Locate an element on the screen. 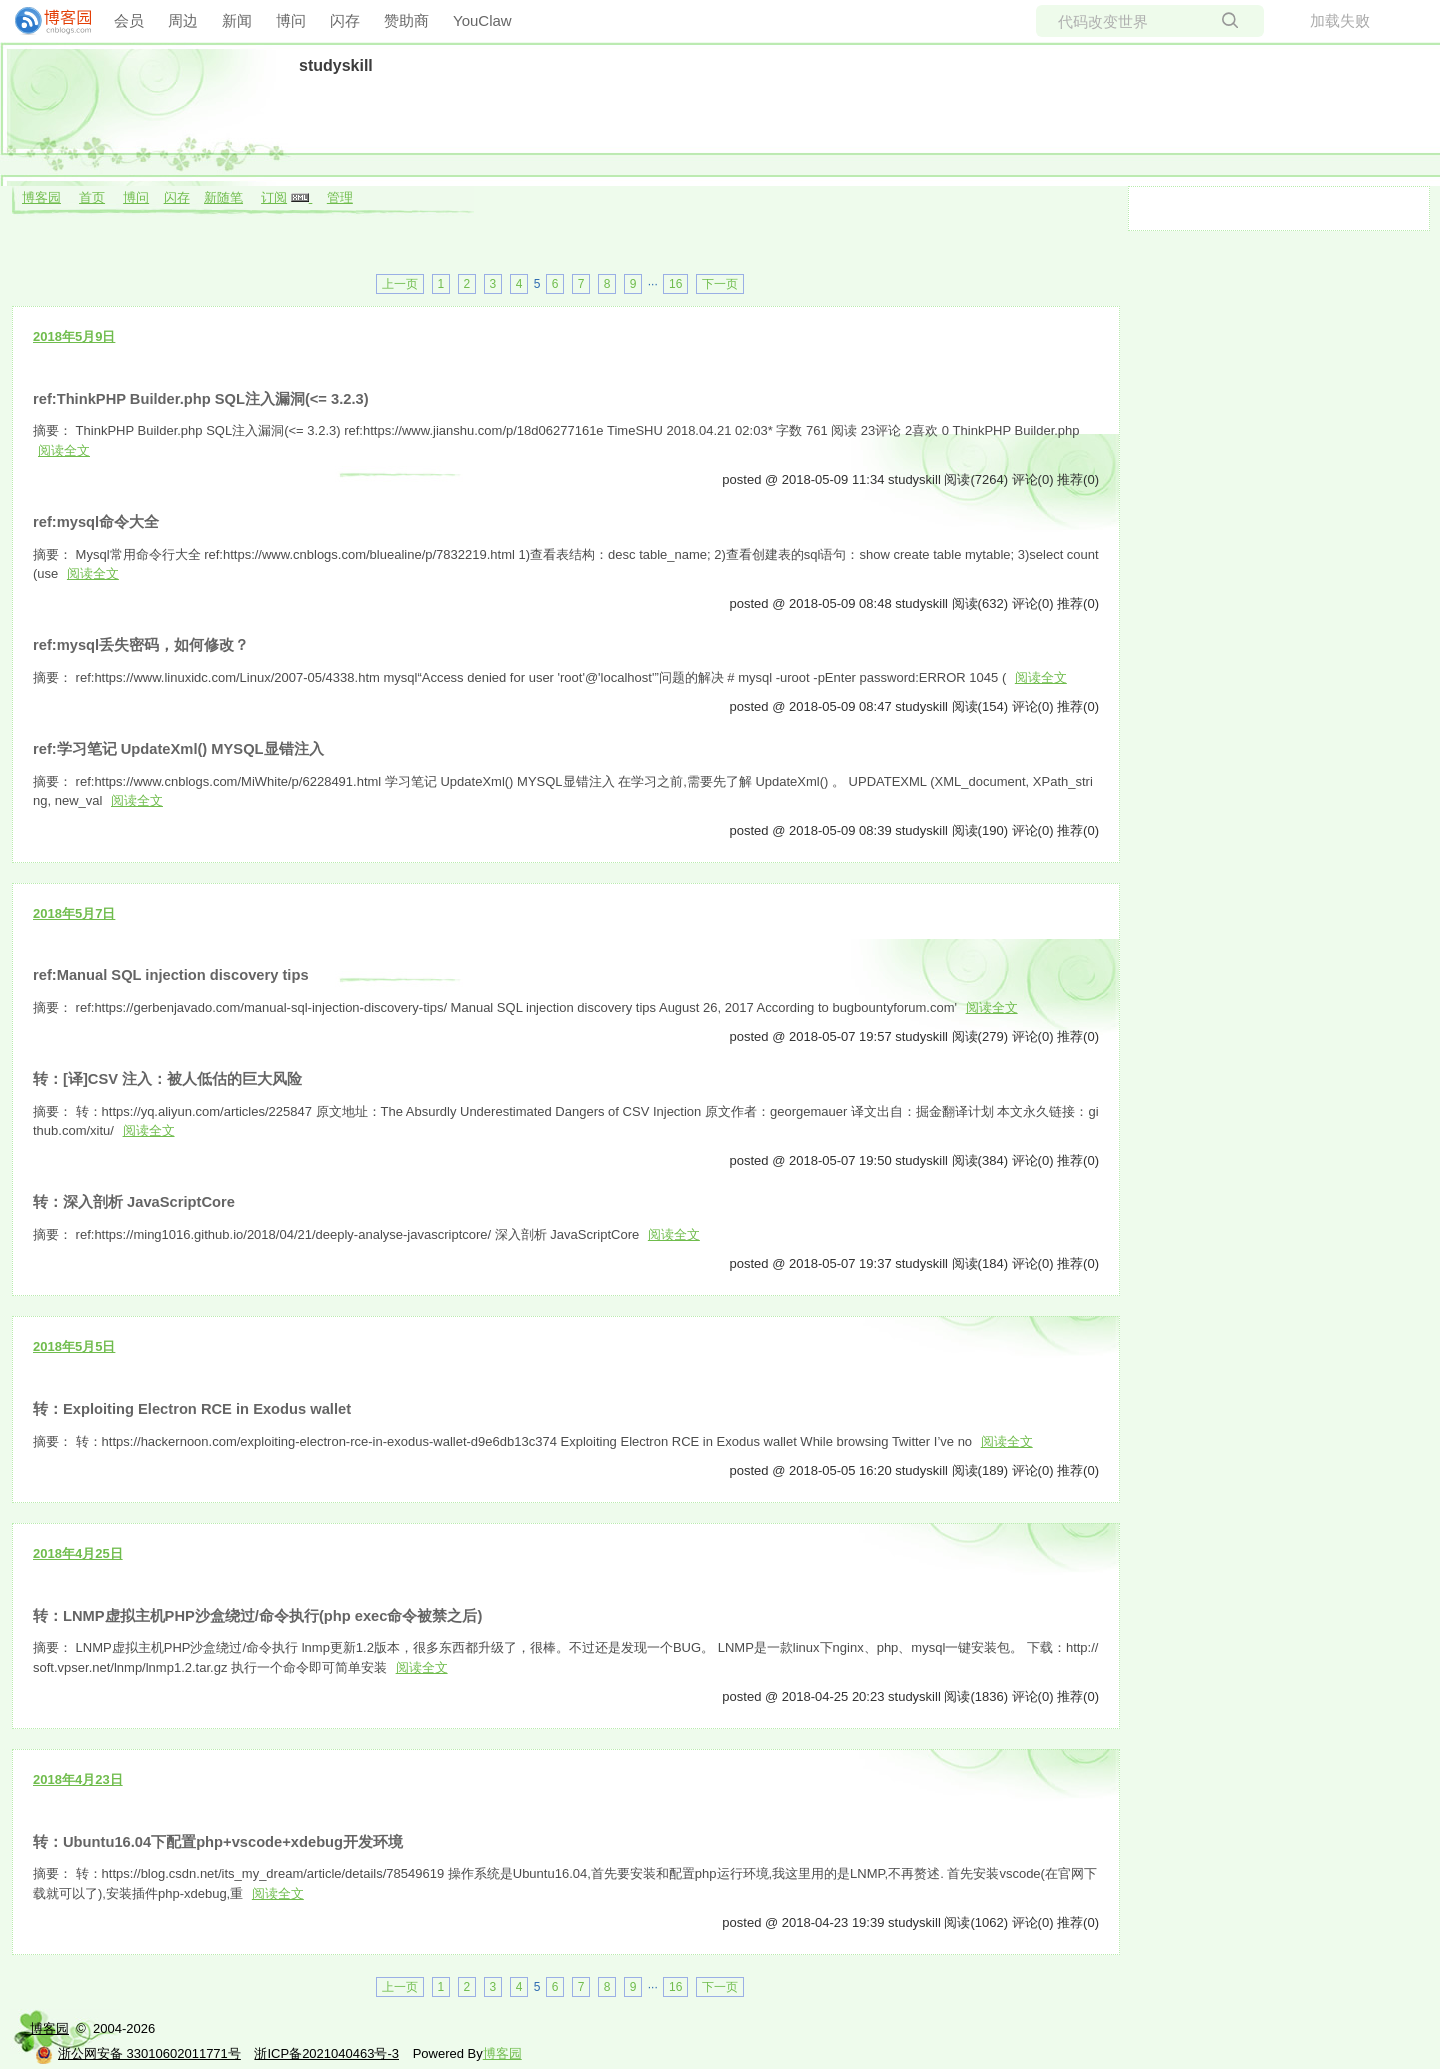 The width and height of the screenshot is (1440, 2069). 首页 is located at coordinates (92, 197).